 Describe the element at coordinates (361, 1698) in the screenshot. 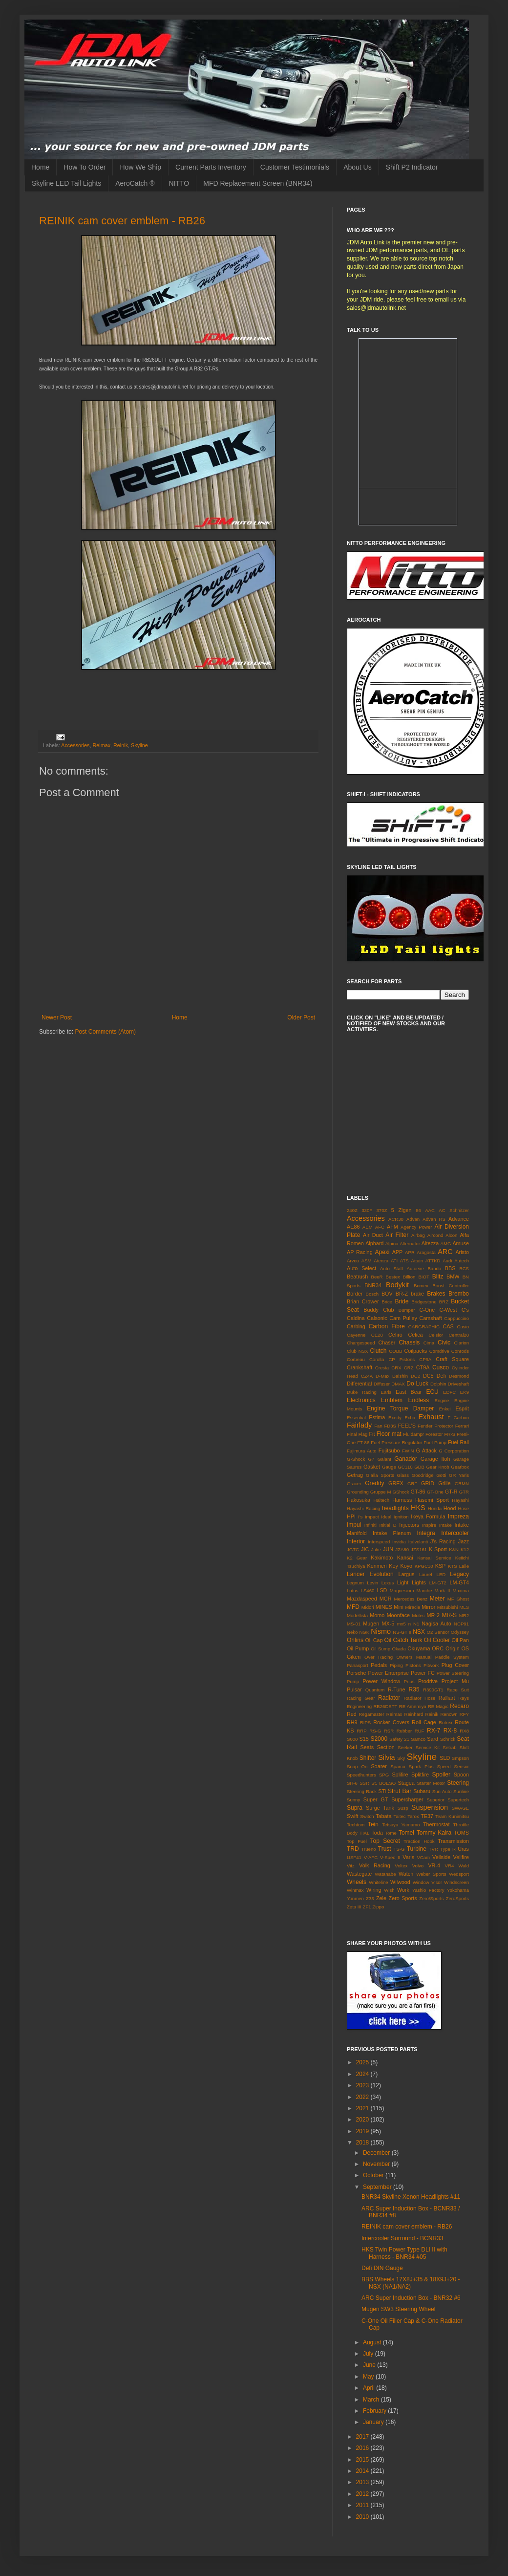

I see `Racing Gear` at that location.